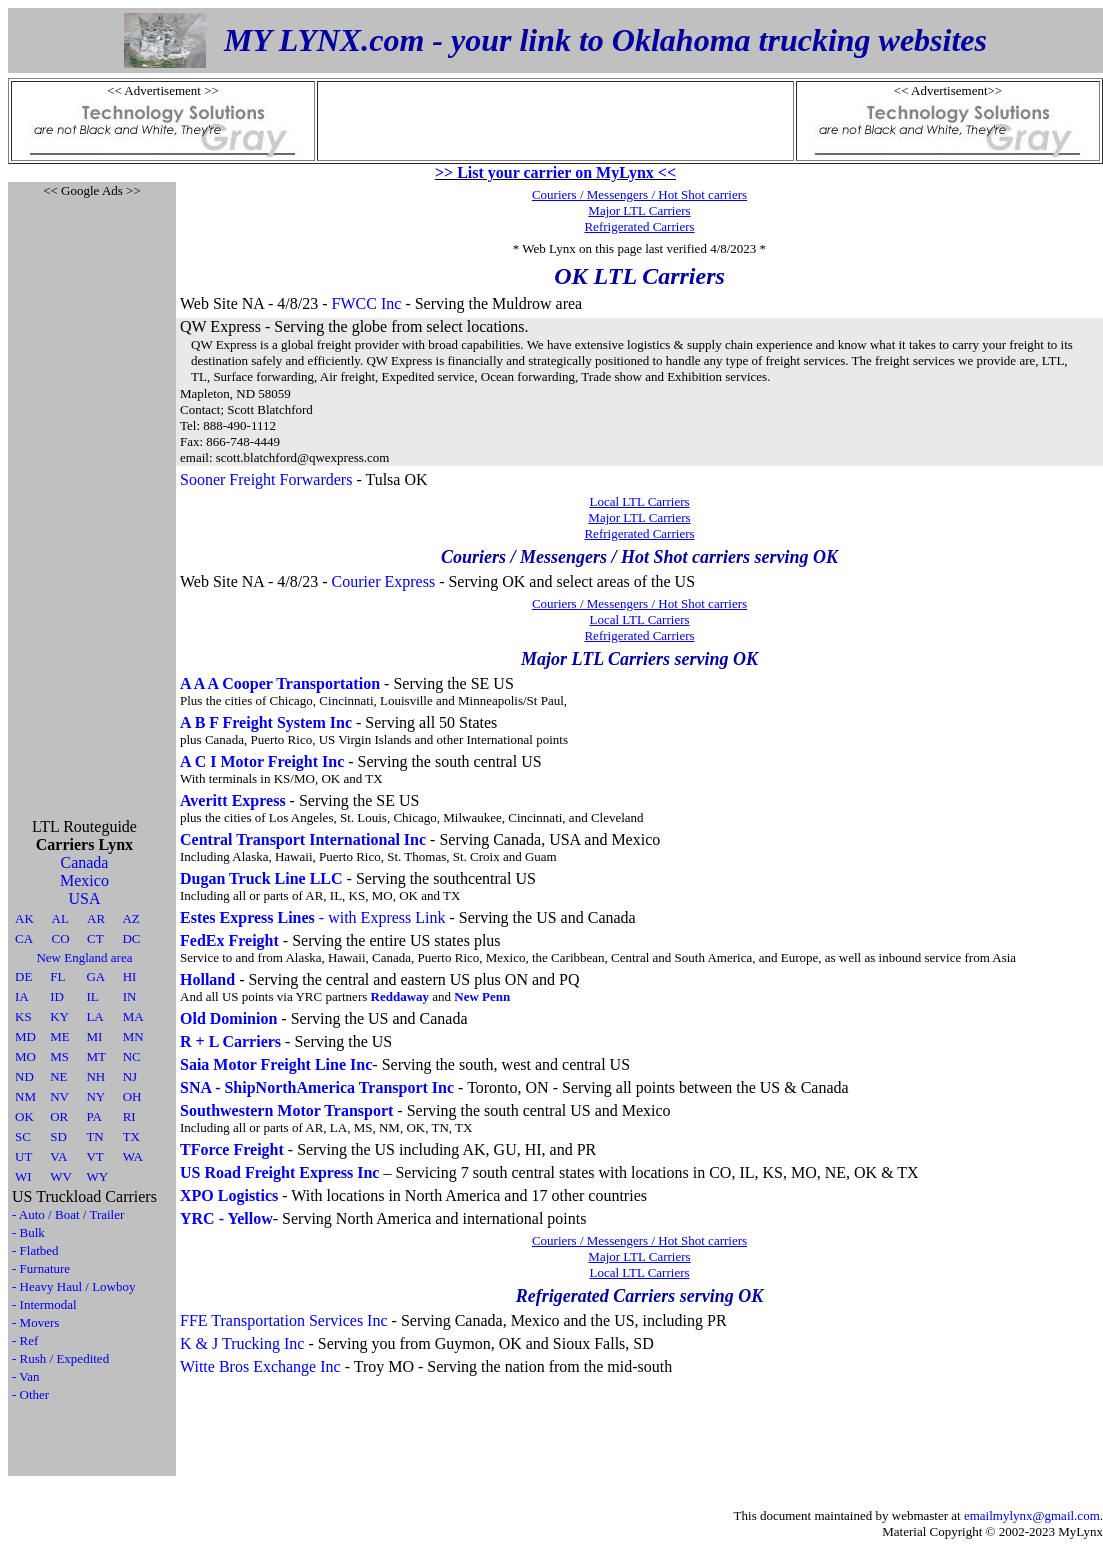  Describe the element at coordinates (25, 1340) in the screenshot. I see `- Ref` at that location.